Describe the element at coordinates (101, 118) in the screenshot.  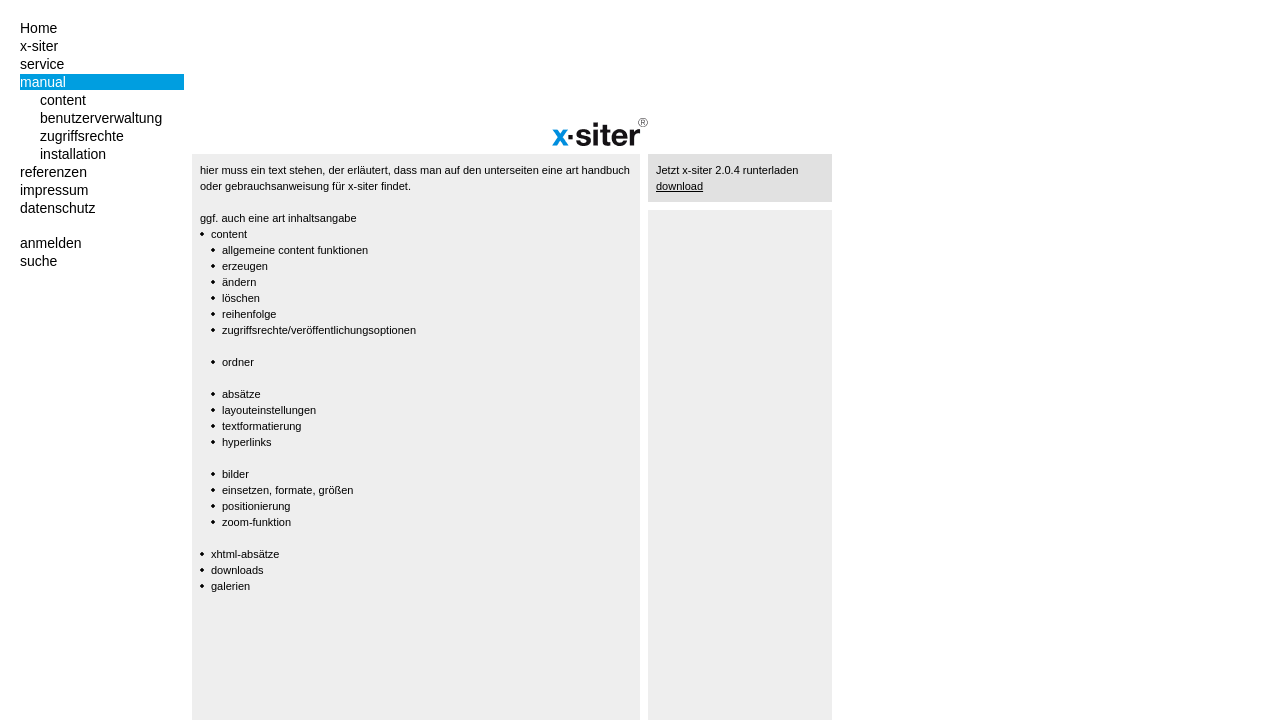
I see `benutzerverwaltung` at that location.